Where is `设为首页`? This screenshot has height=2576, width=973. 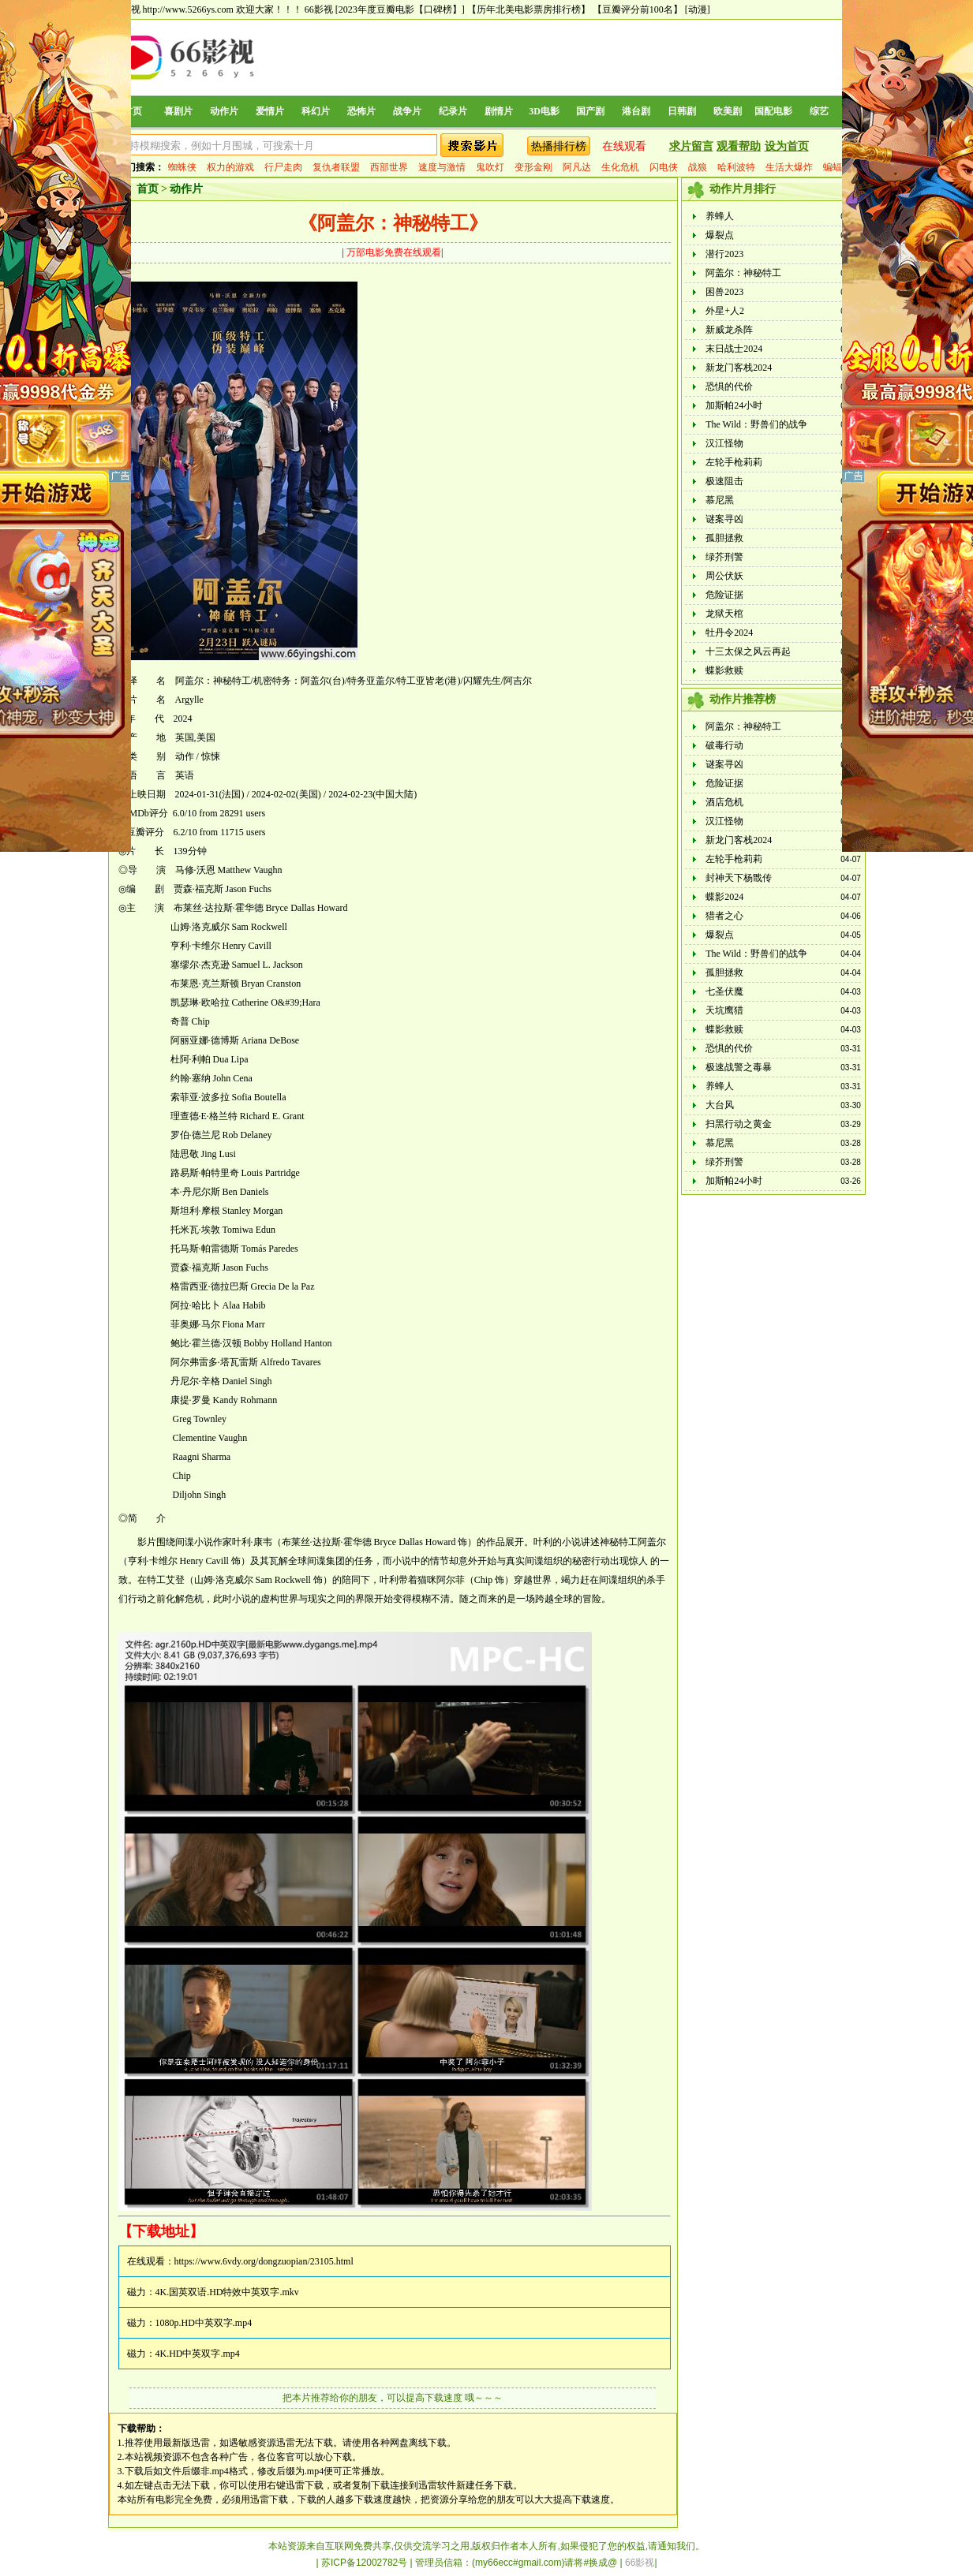
设为首页 is located at coordinates (787, 146).